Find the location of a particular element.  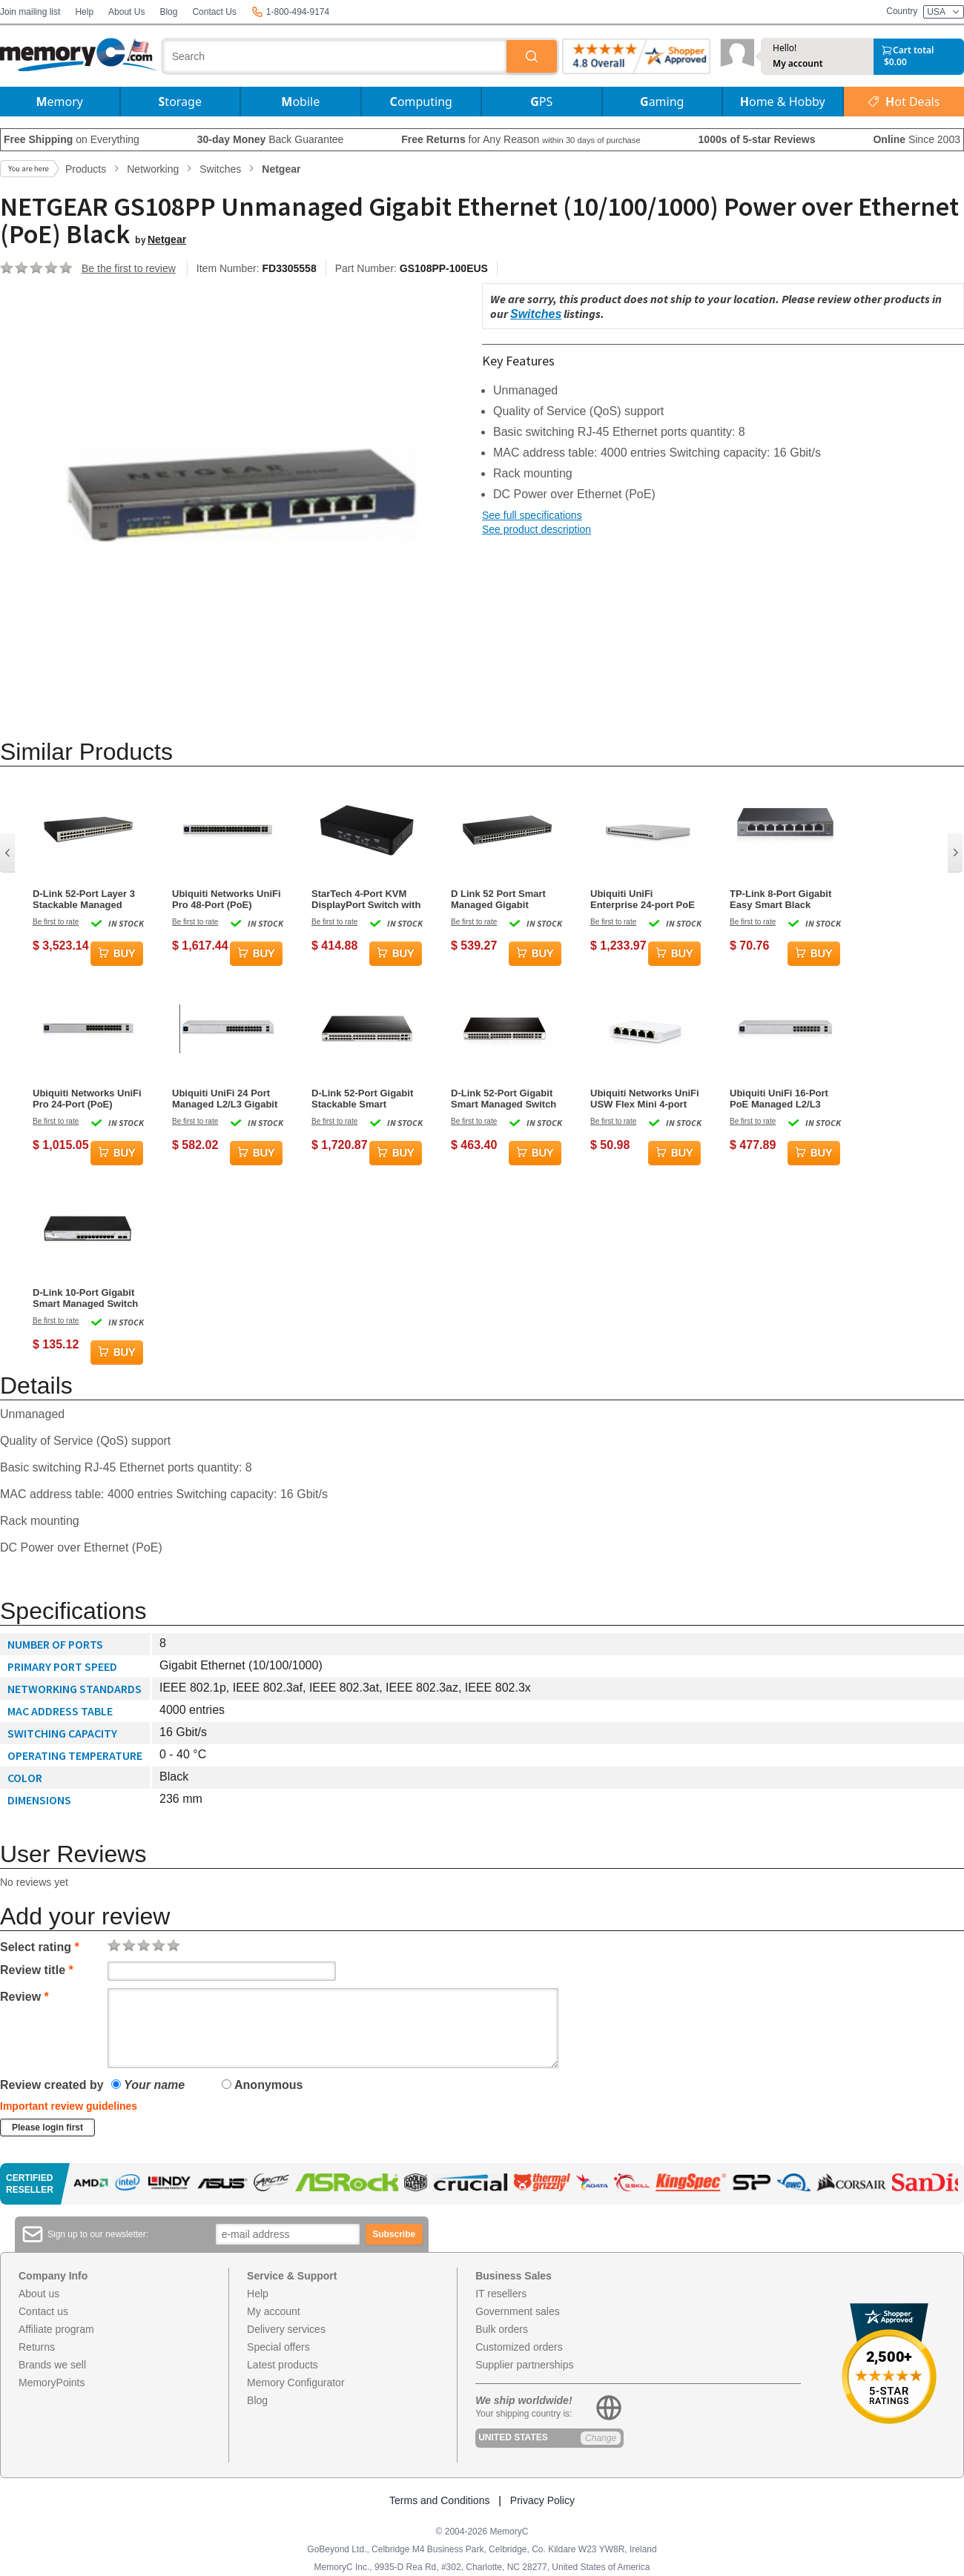

Government sales is located at coordinates (517, 2311).